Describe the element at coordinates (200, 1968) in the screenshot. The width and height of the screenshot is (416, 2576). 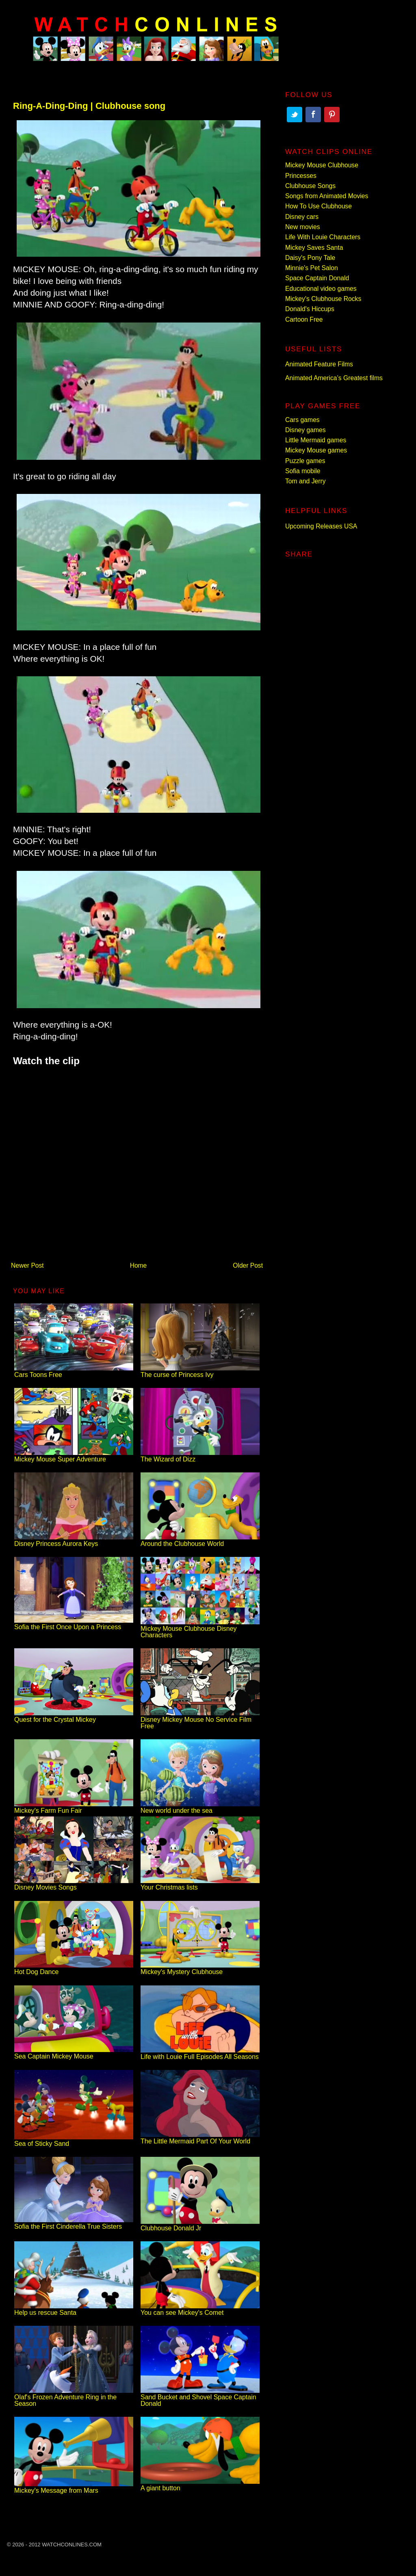
I see `Mickey's Mystery Clubhouse` at that location.